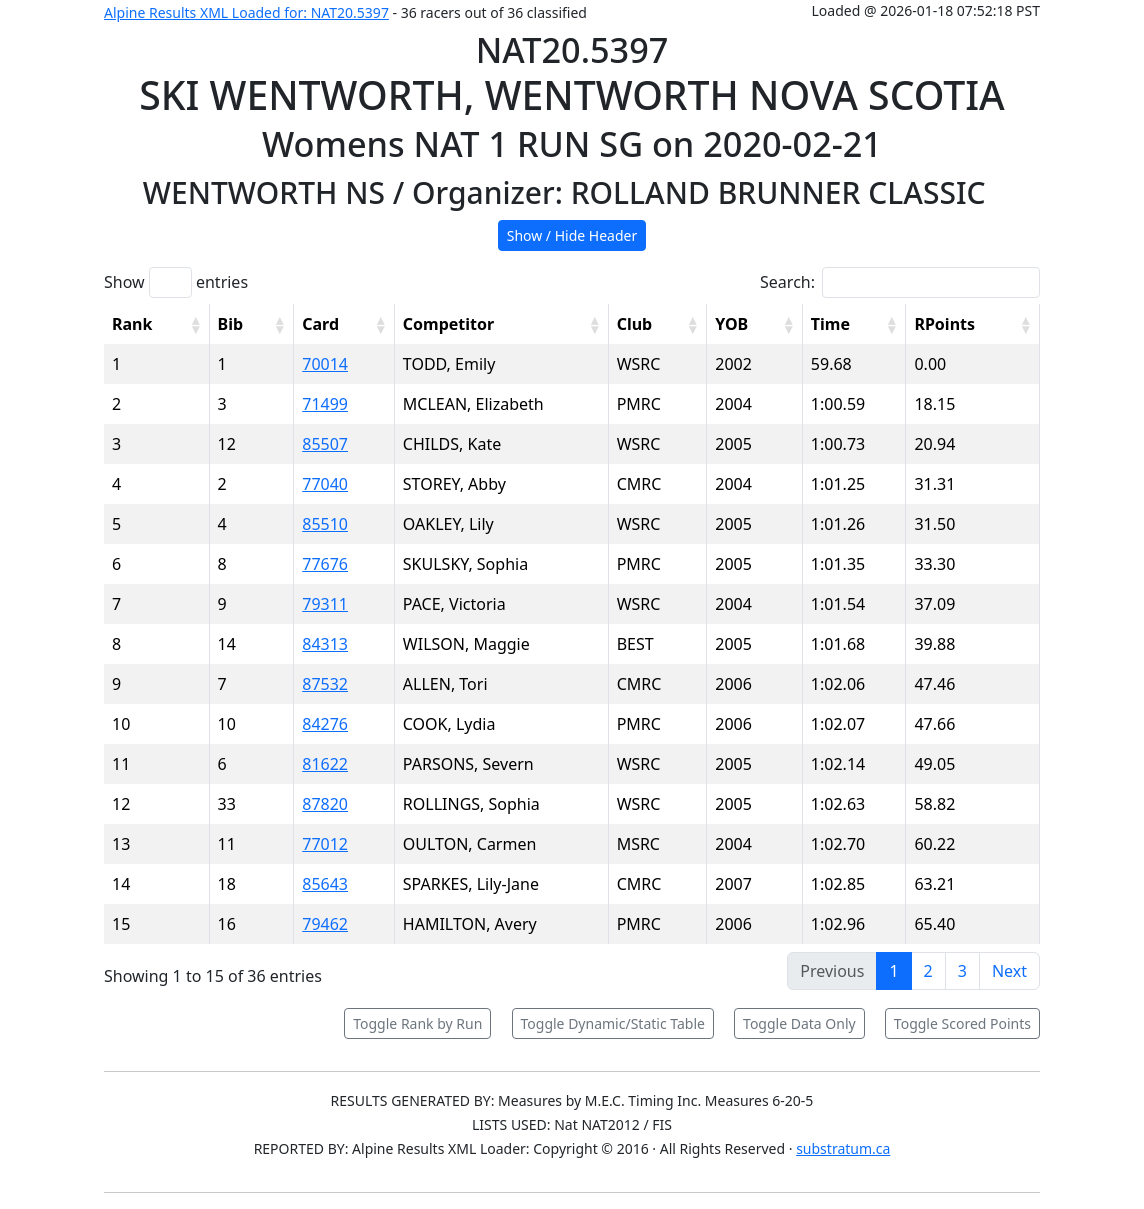  What do you see at coordinates (246, 12) in the screenshot?
I see `Alpine Results XML Loaded for: NAT20.5397` at bounding box center [246, 12].